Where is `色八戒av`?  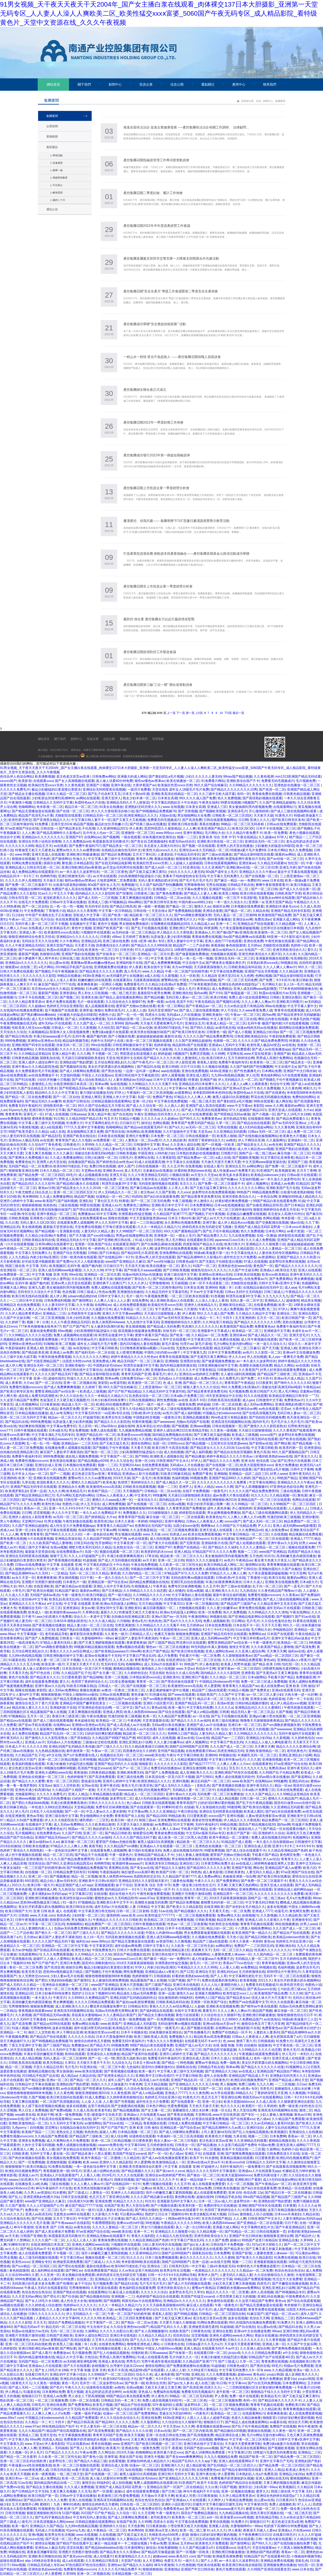 色八戒av is located at coordinates (133, 1803).